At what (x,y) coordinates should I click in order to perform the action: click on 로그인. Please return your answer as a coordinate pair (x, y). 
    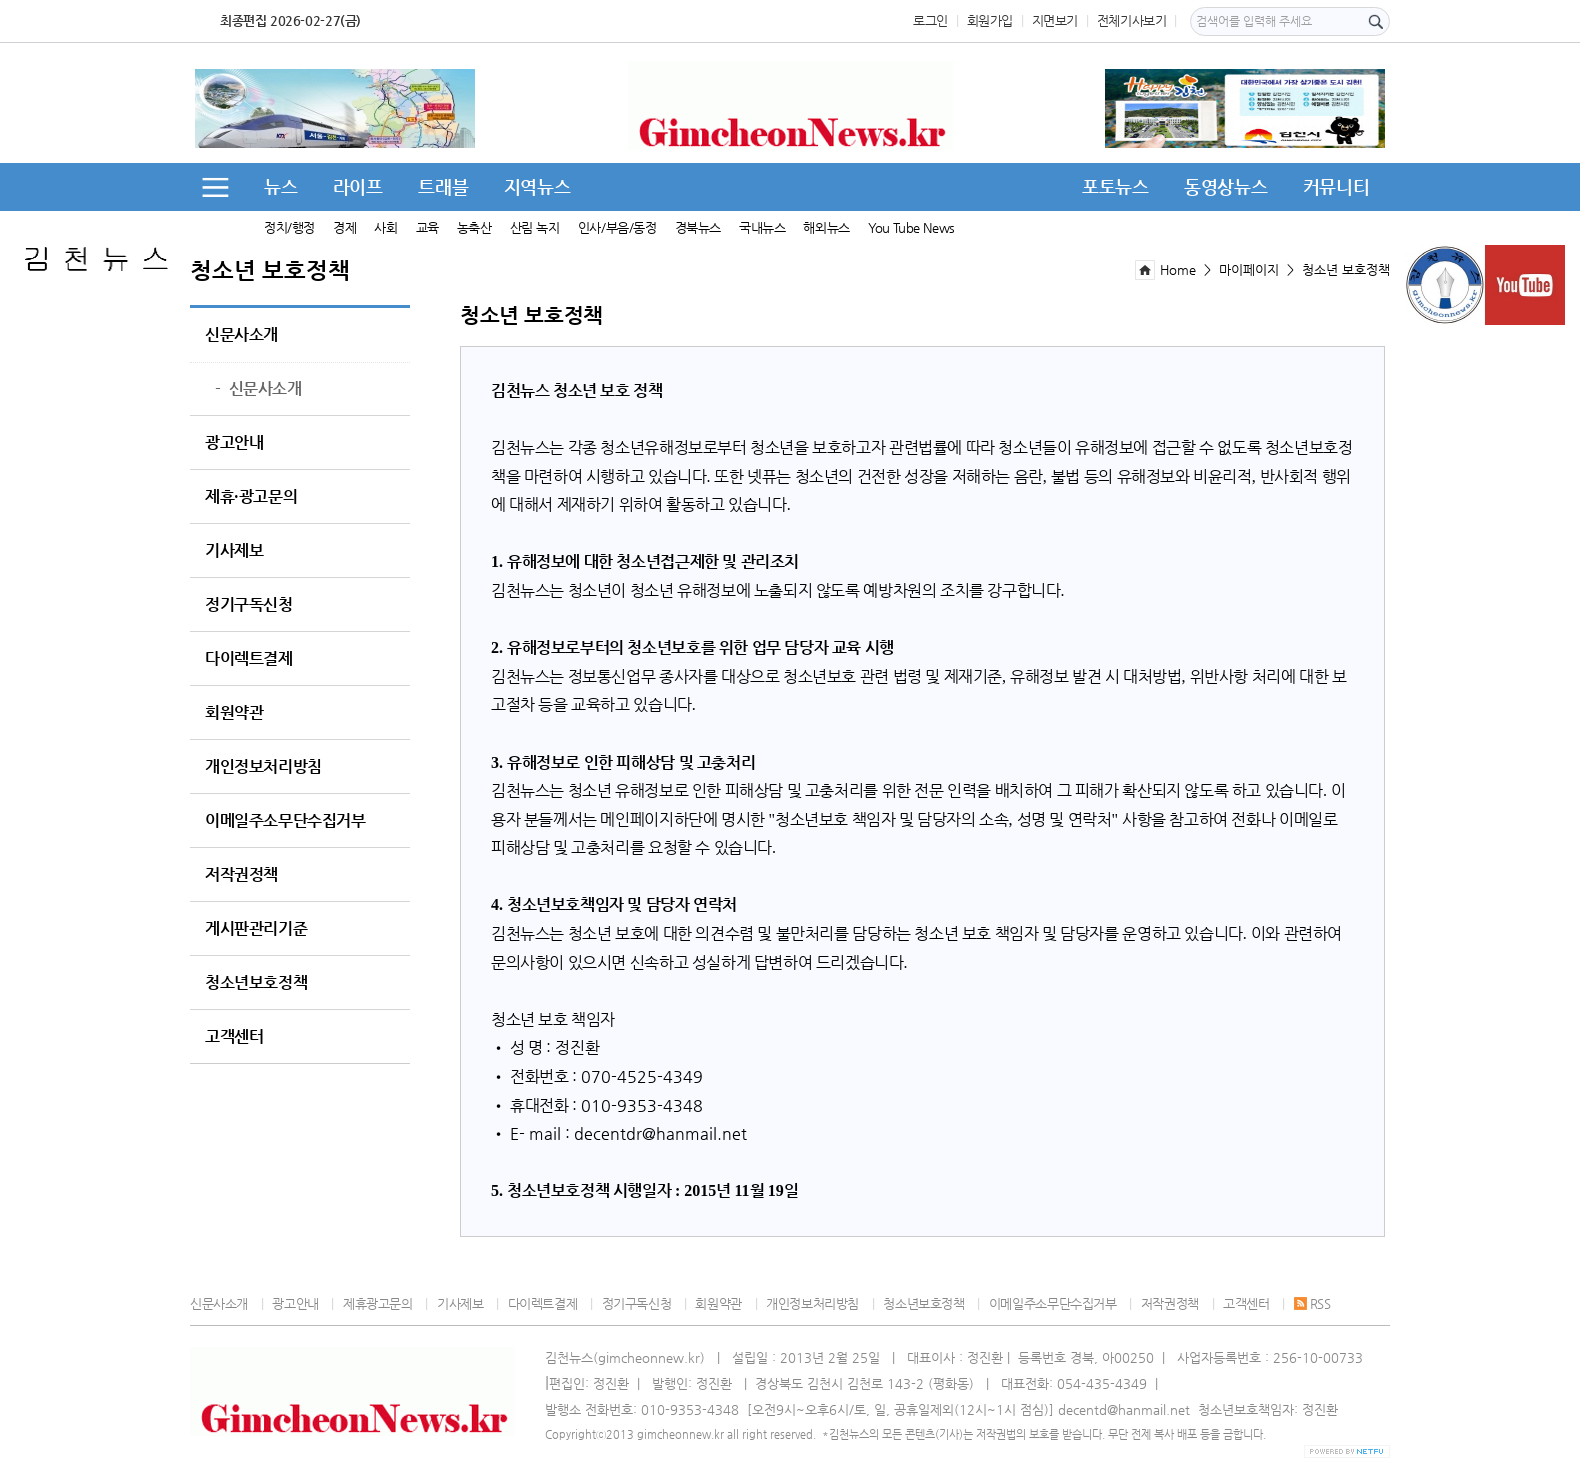
    Looking at the image, I should click on (930, 20).